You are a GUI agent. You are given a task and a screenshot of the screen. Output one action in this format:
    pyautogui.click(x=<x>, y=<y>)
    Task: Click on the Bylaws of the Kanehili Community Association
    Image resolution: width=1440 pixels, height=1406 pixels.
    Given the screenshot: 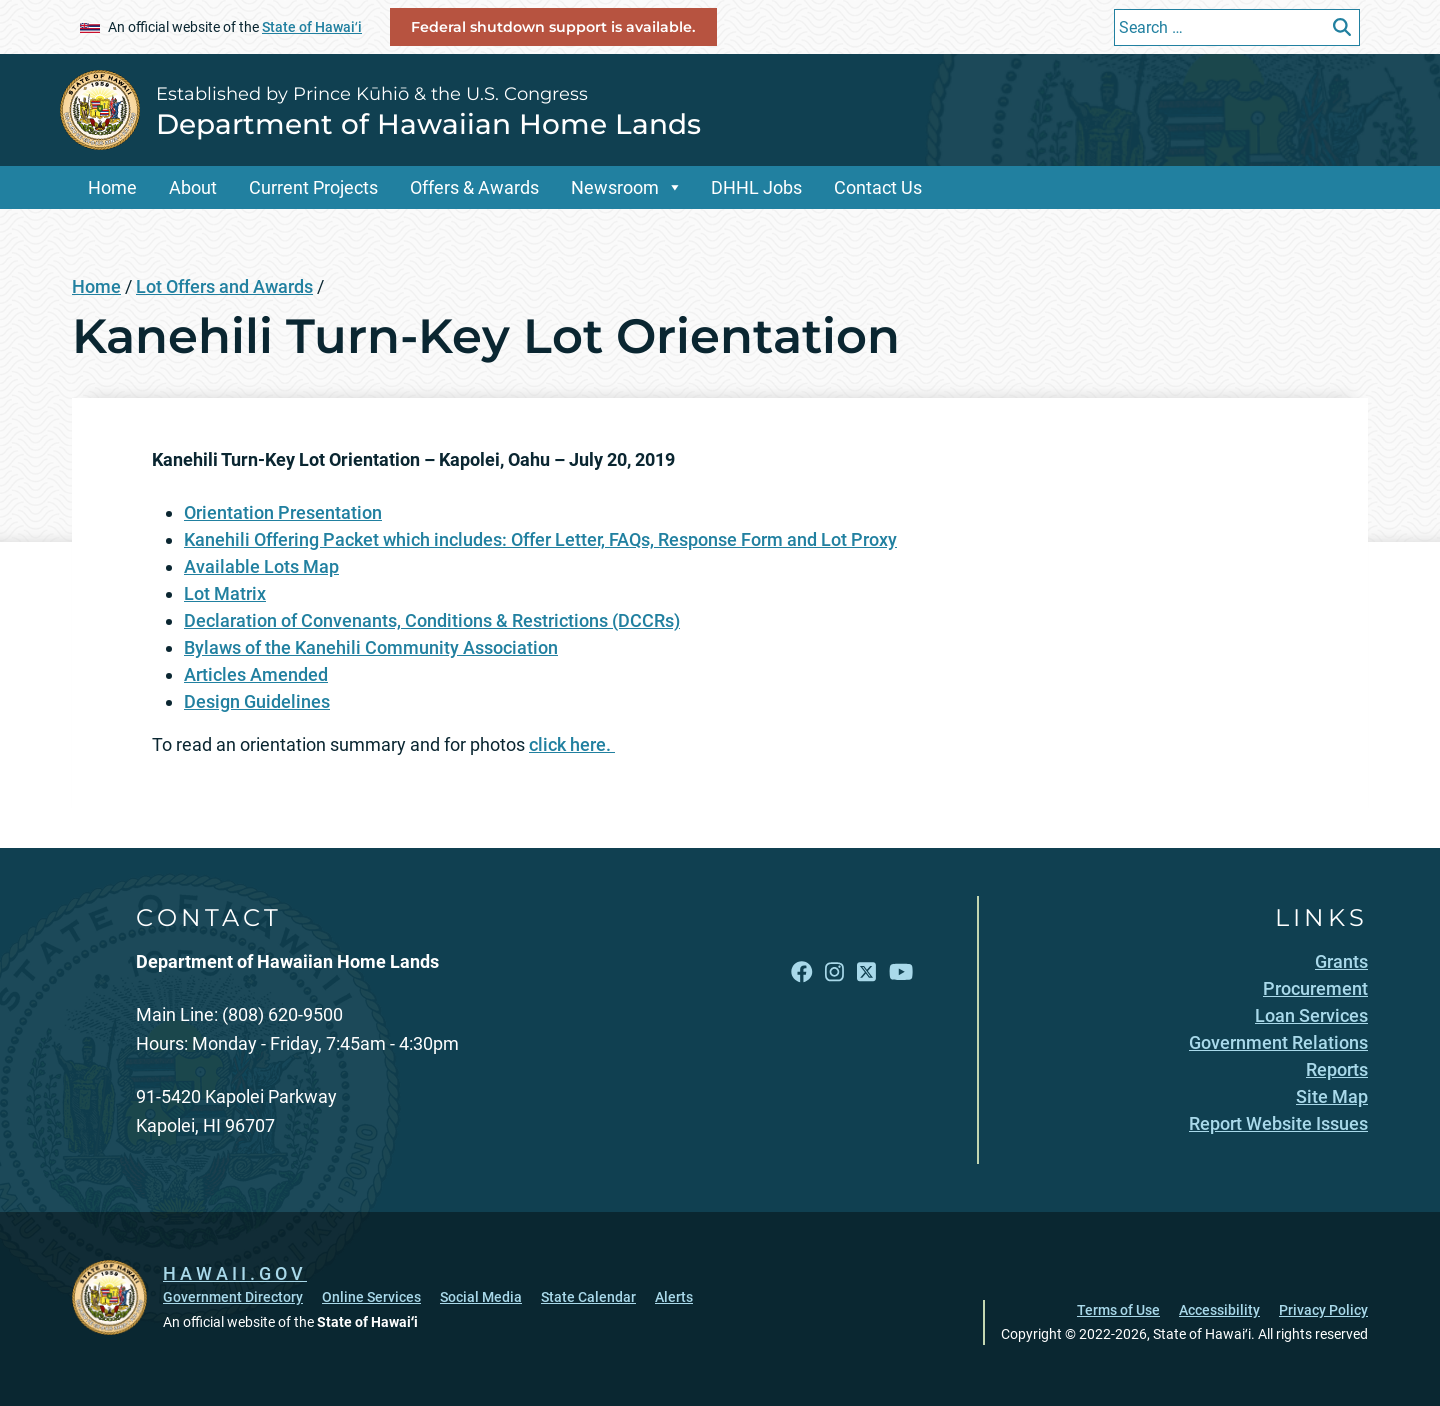 What is the action you would take?
    pyautogui.click(x=371, y=647)
    